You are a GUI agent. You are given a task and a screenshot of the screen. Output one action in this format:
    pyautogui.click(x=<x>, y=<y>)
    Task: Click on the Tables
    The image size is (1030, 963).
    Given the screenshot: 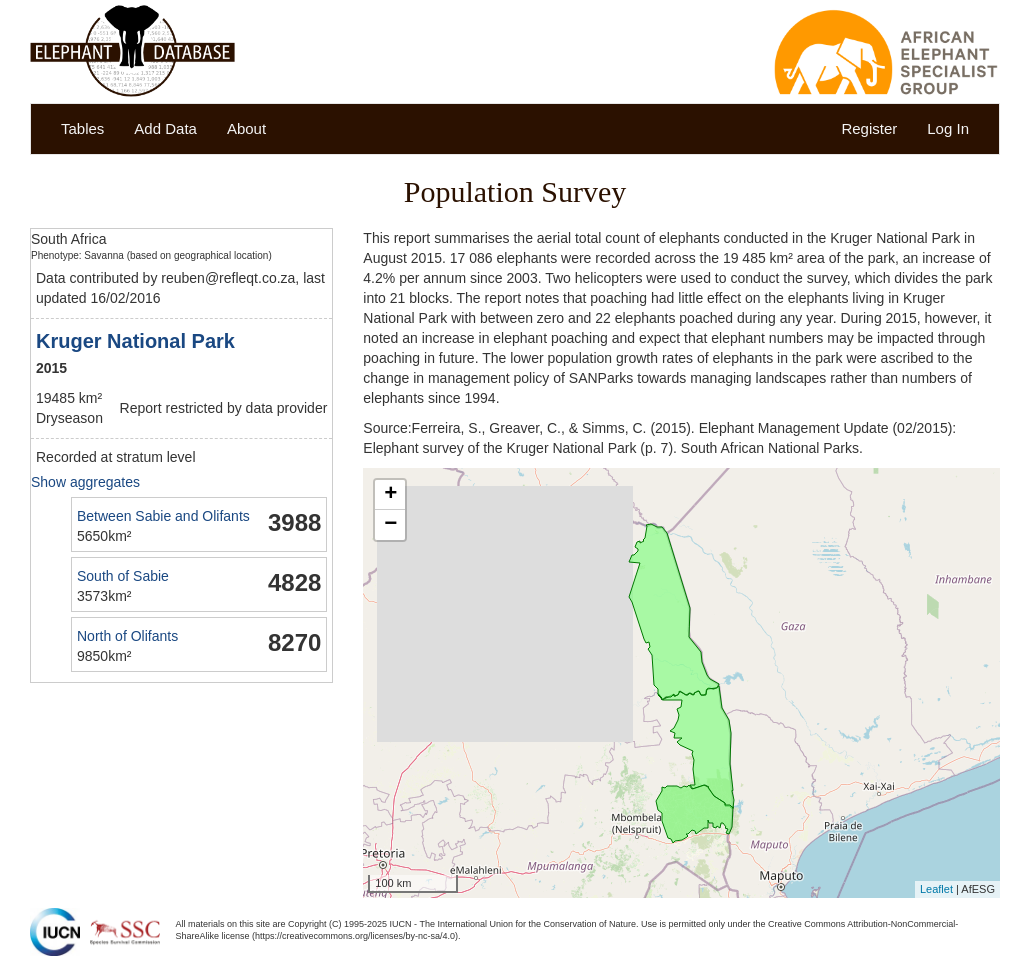 What is the action you would take?
    pyautogui.click(x=82, y=128)
    